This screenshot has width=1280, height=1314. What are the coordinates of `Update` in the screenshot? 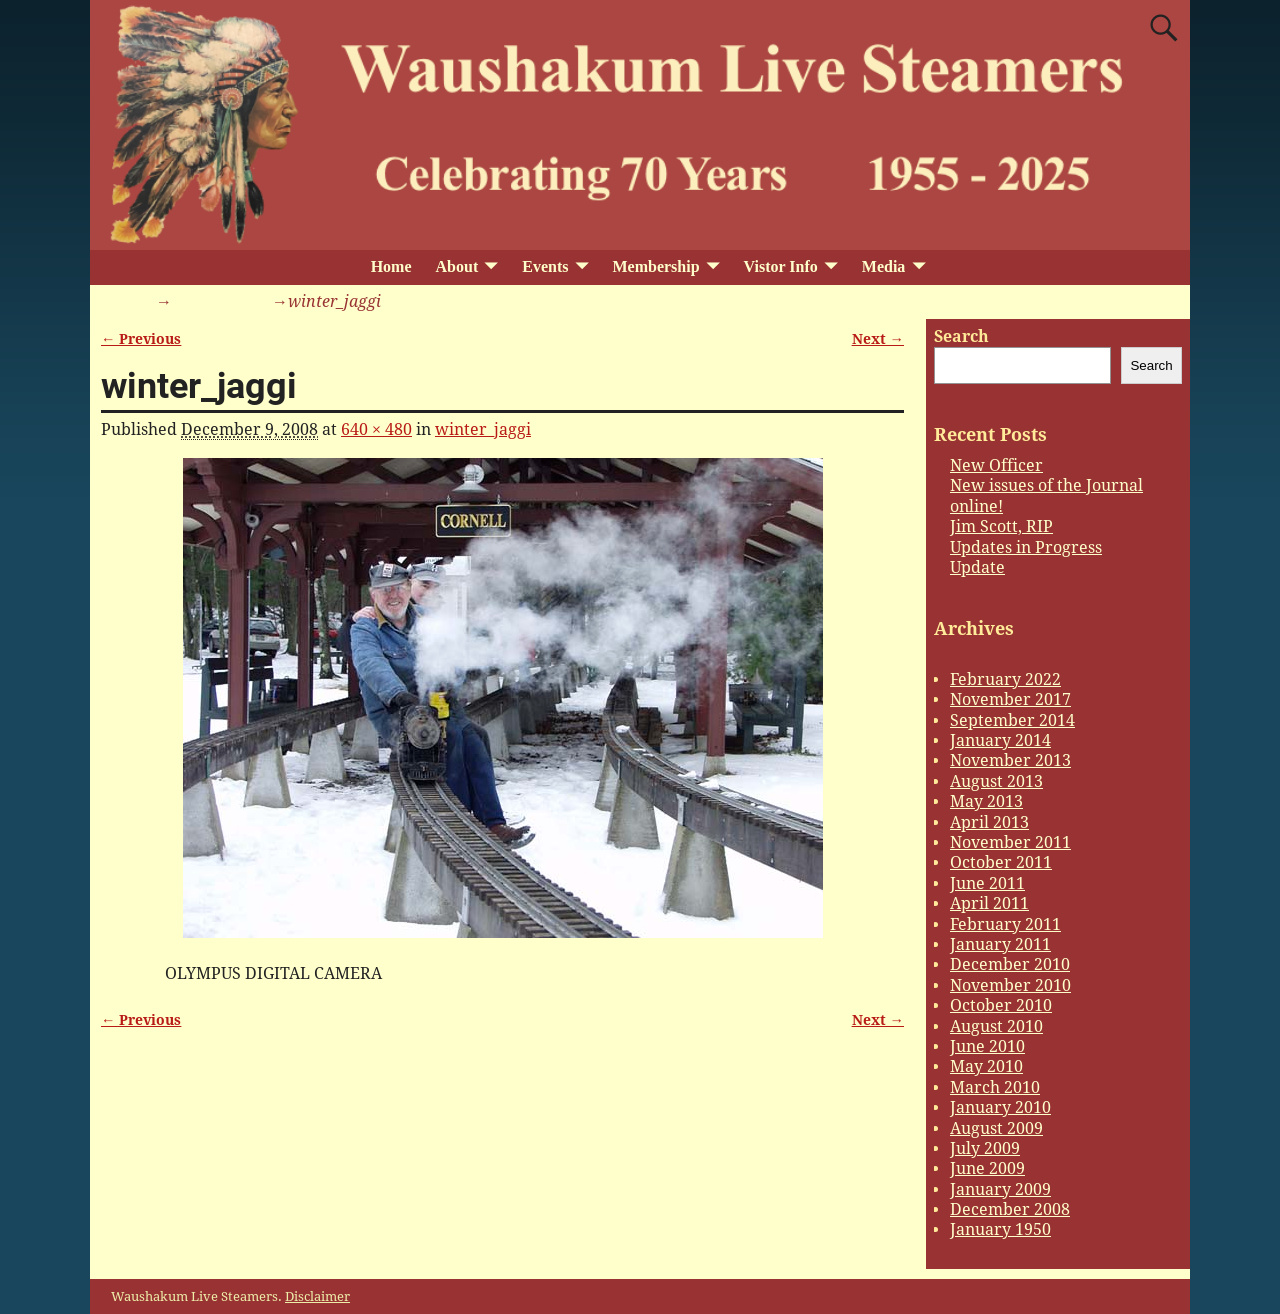 It's located at (977, 567).